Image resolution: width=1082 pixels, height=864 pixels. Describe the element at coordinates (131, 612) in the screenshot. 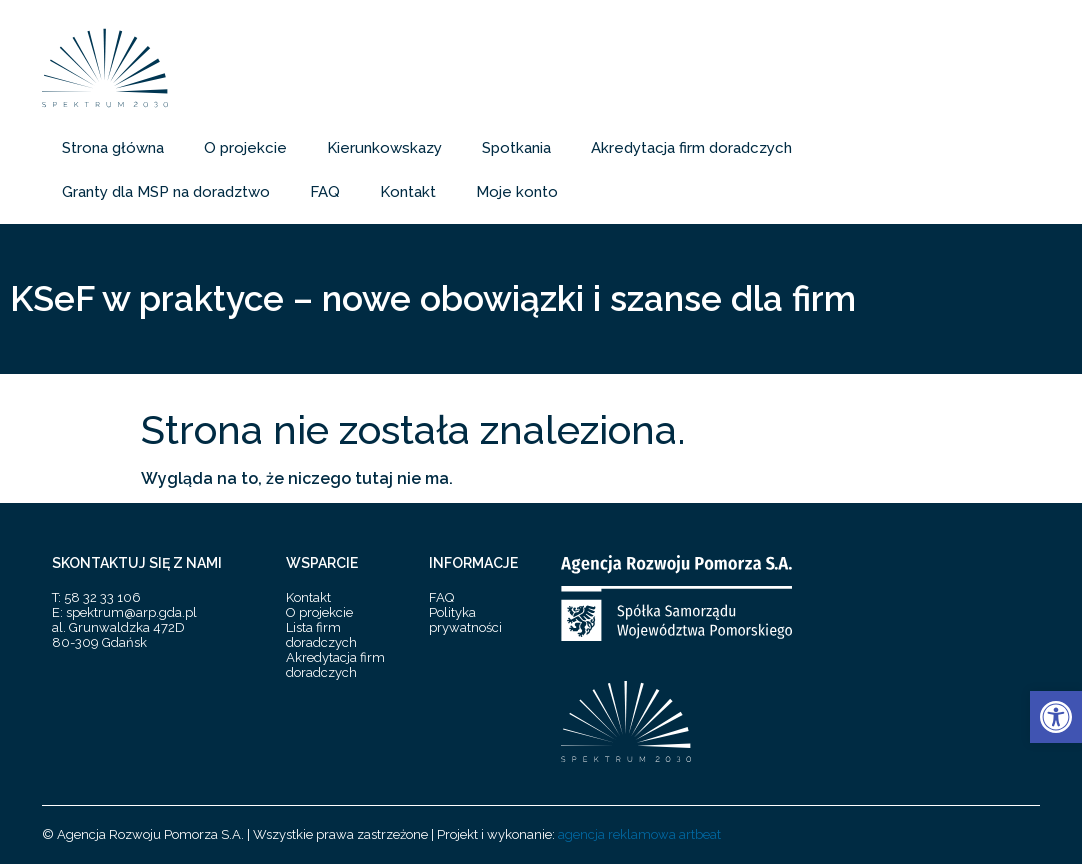

I see `spektrum@arp.gda.pl` at that location.